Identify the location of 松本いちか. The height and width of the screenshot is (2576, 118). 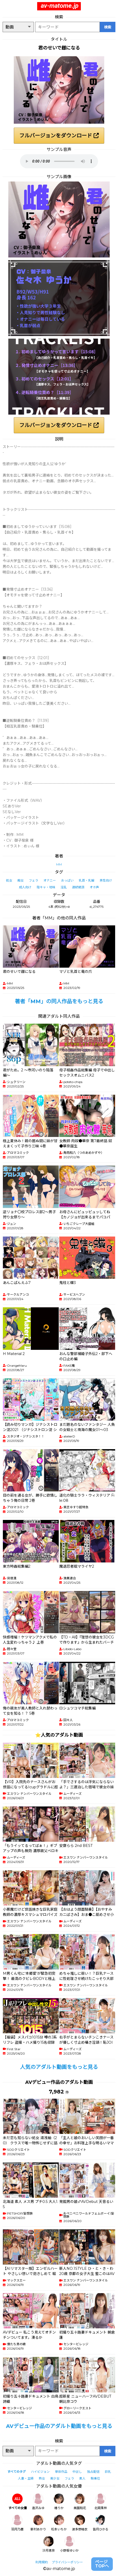
(59, 2523).